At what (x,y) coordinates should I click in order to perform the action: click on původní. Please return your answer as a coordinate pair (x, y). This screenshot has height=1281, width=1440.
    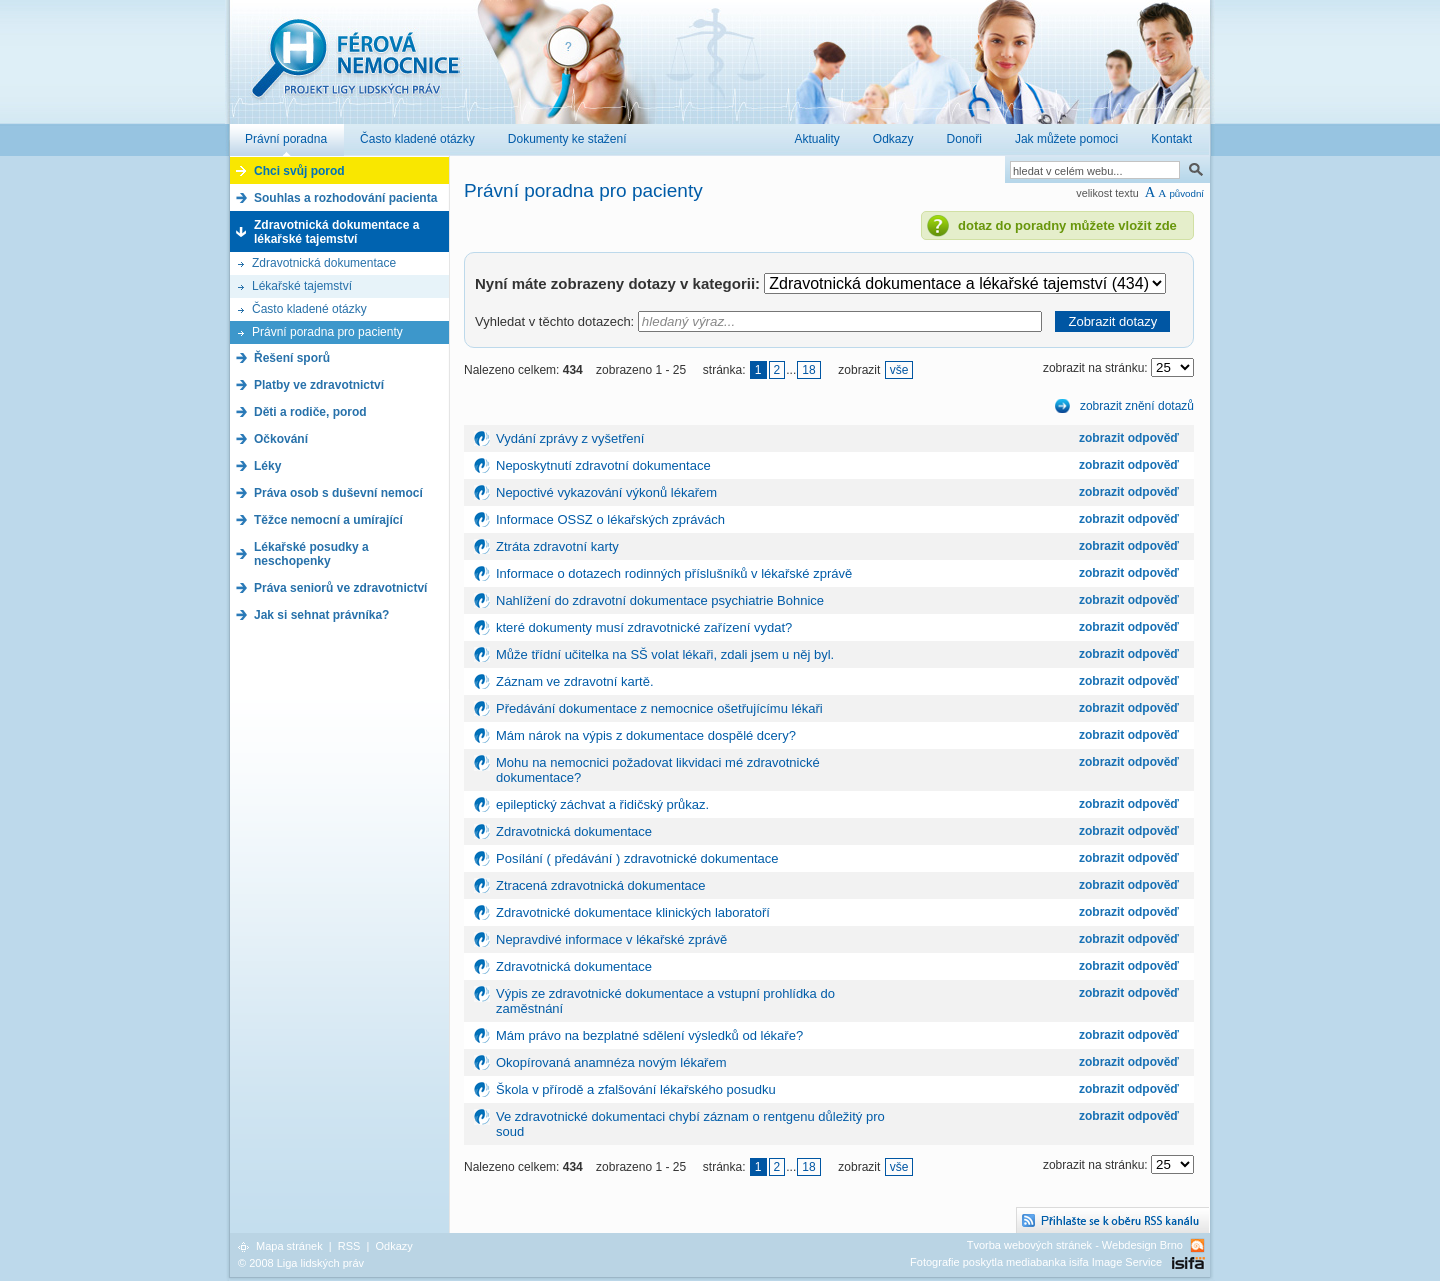
    Looking at the image, I should click on (1186, 193).